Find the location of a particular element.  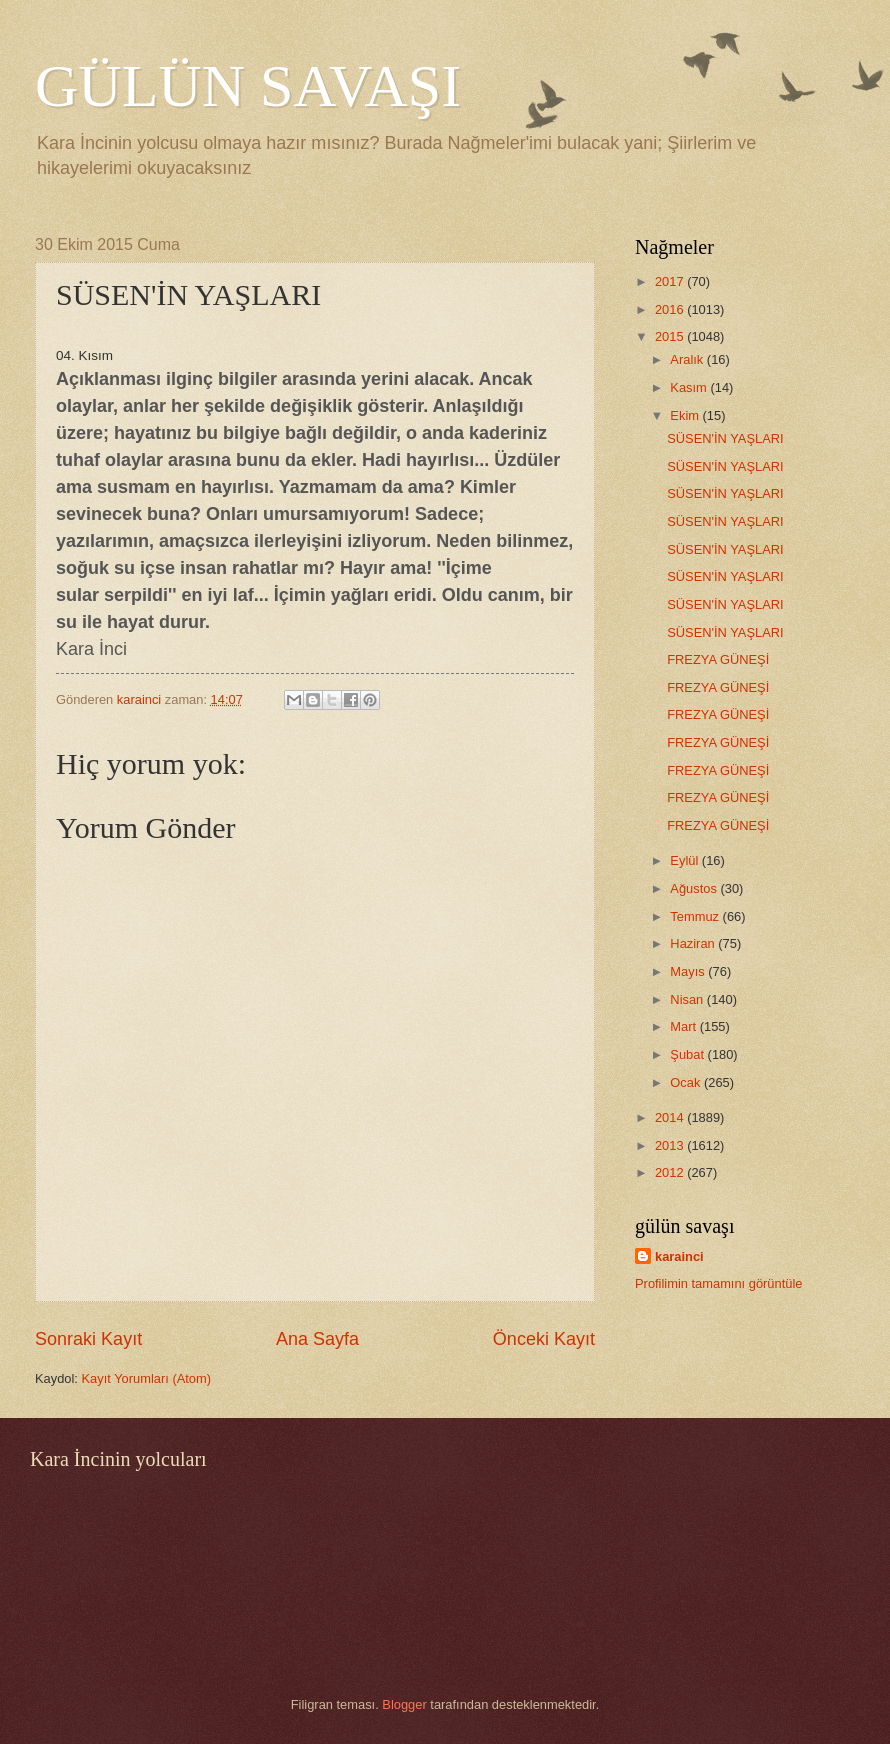

Nisan is located at coordinates (688, 999).